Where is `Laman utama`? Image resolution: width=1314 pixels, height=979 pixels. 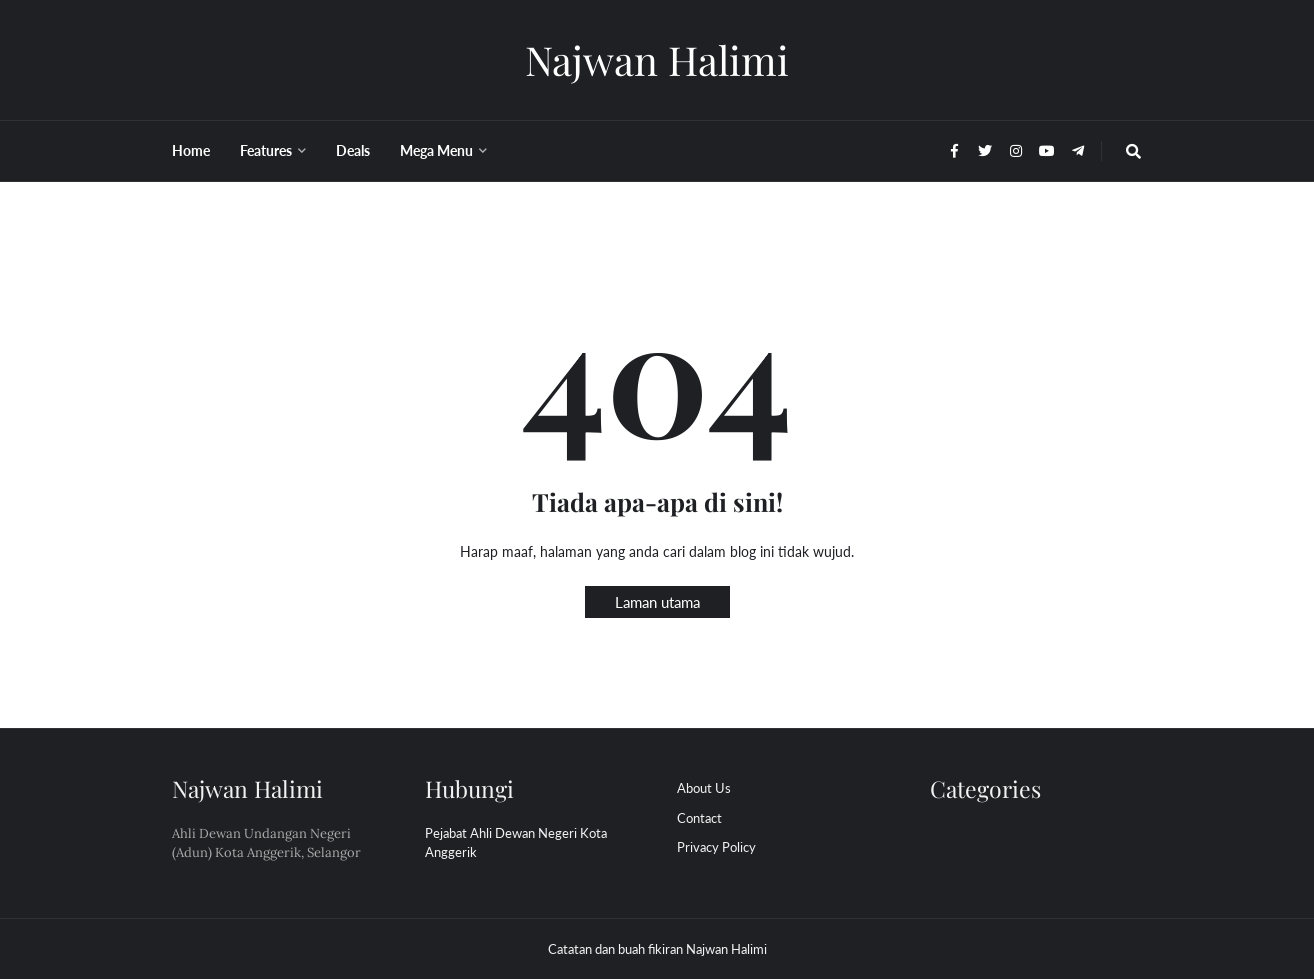 Laman utama is located at coordinates (657, 602).